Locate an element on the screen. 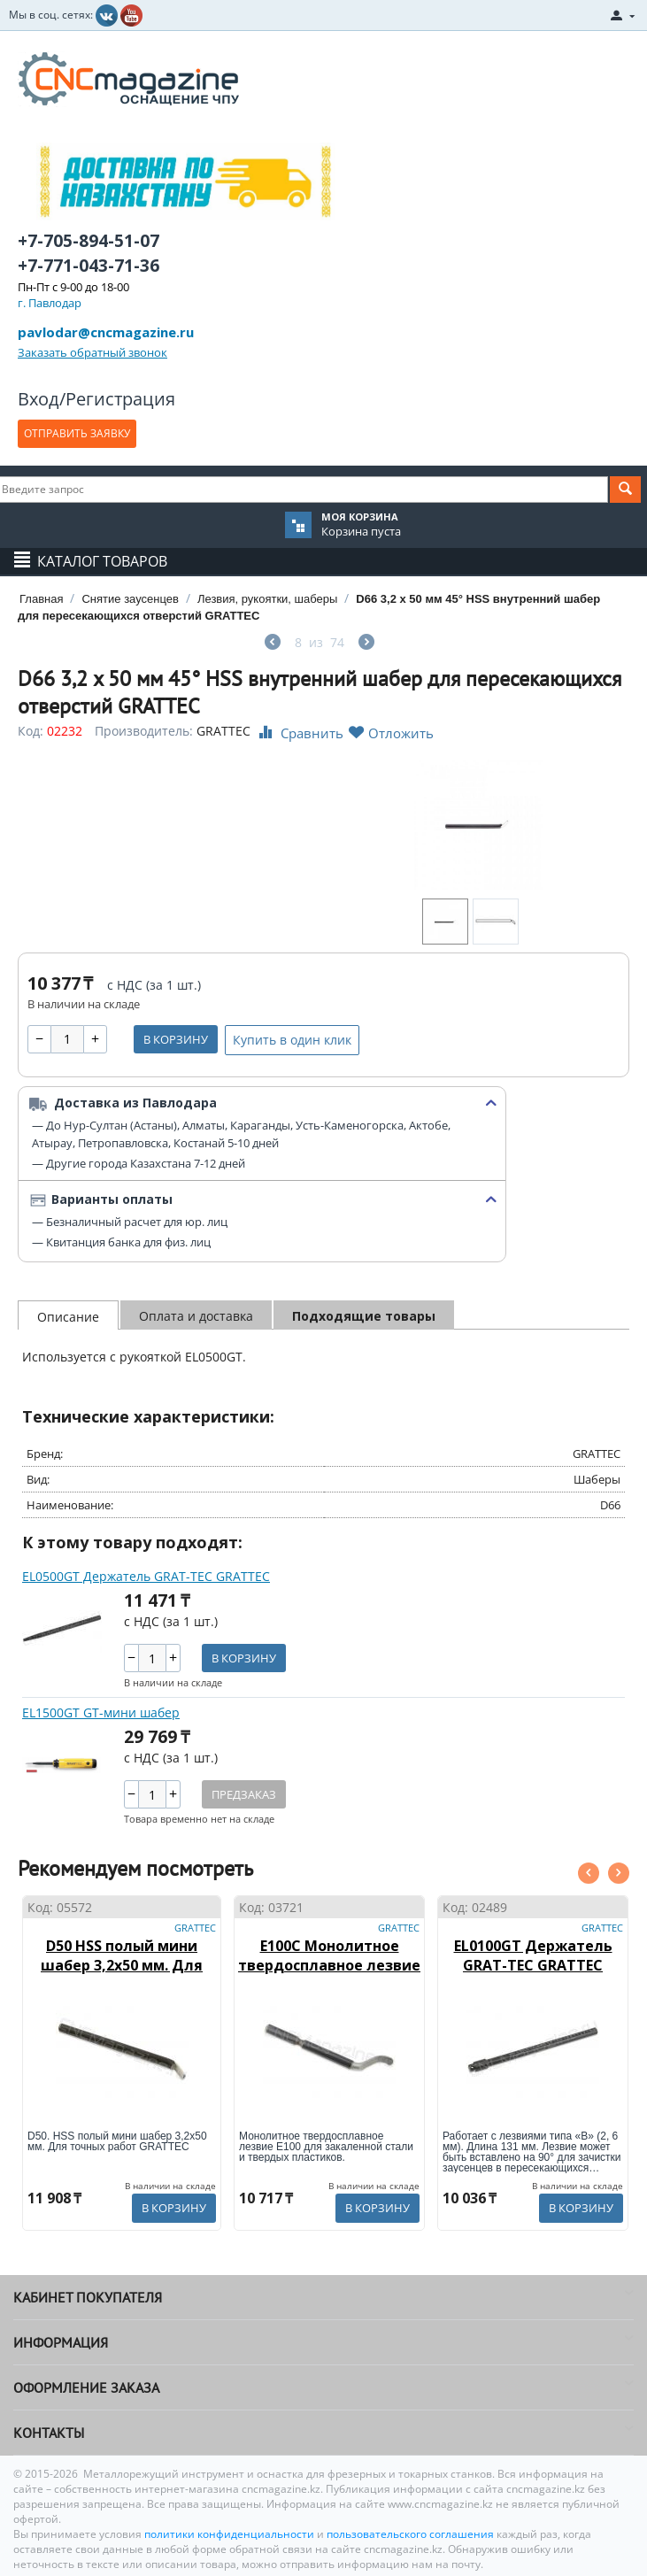  политики конфиденциальности is located at coordinates (230, 2533).